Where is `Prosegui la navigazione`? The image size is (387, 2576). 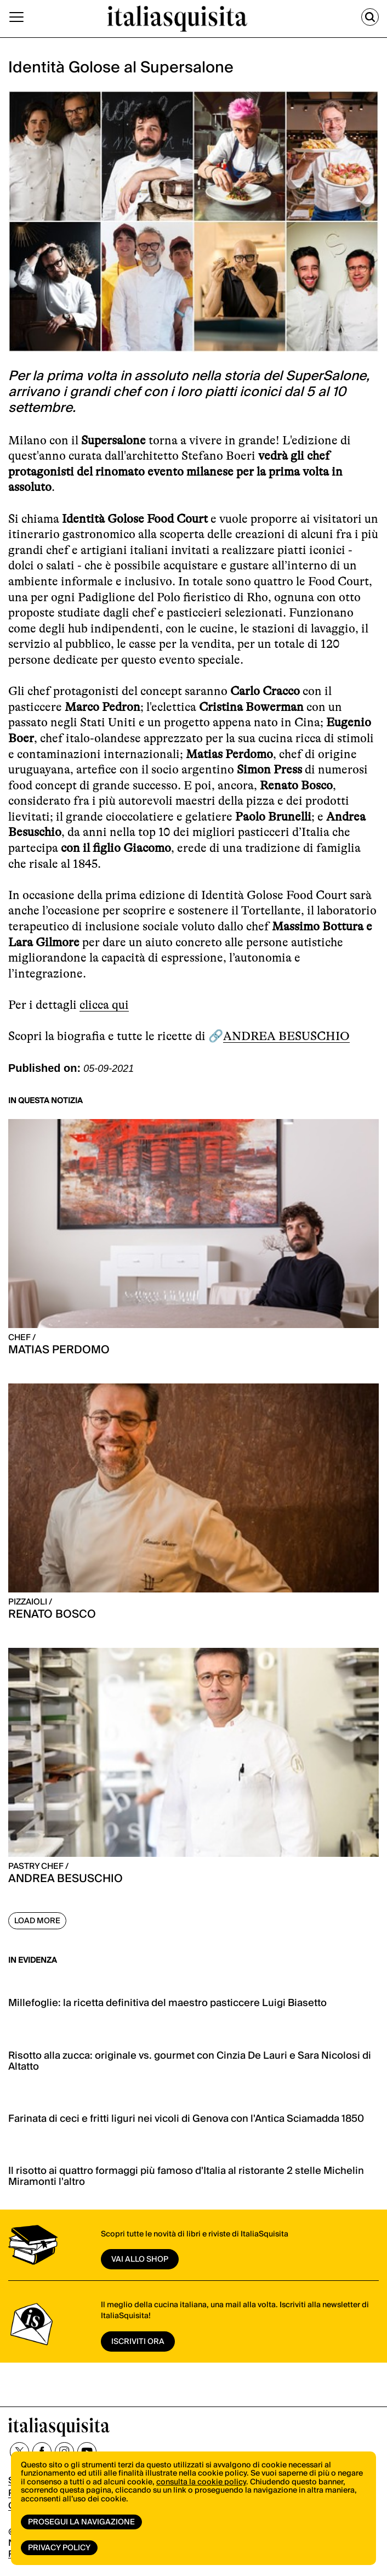 Prosegui la navigazione is located at coordinates (81, 2522).